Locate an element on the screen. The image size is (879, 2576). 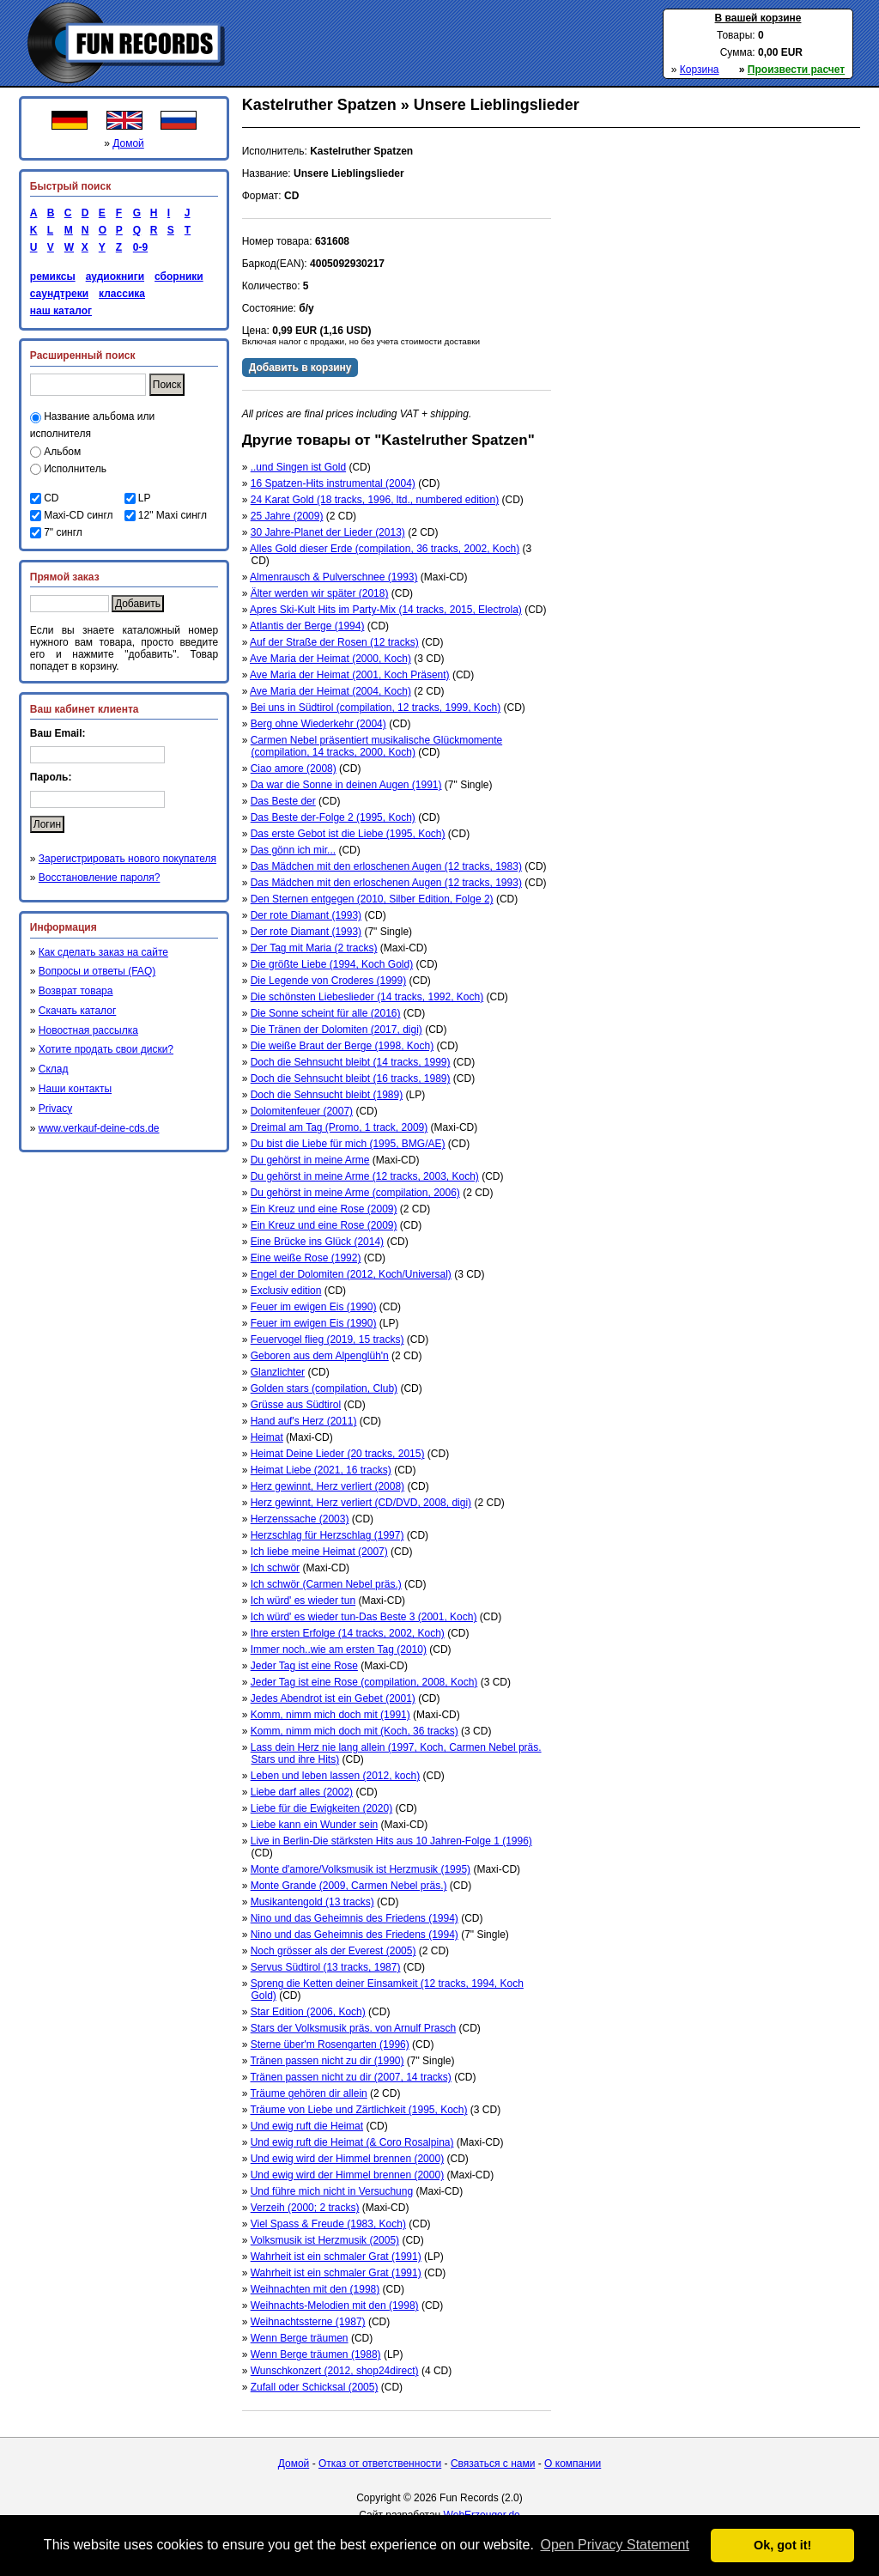
Ave Maria der Heimat (2001, Koch Präsent) is located at coordinates (350, 675).